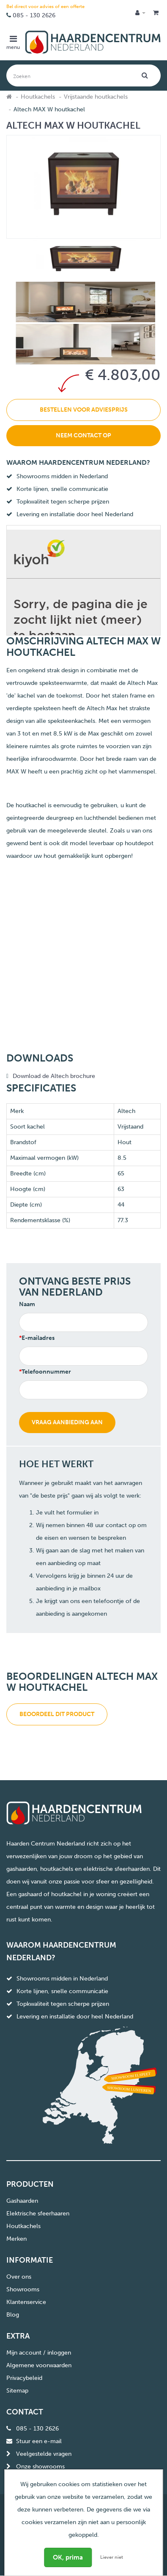  I want to click on Privacybeleid, so click(24, 2378).